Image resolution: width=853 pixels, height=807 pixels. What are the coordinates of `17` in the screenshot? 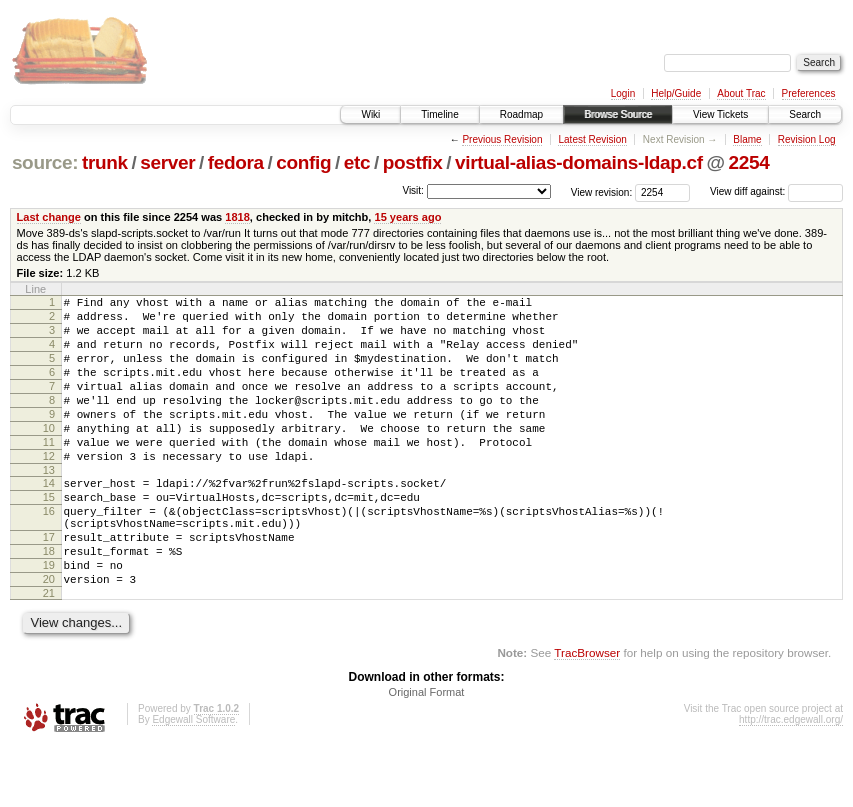 It's located at (49, 585).